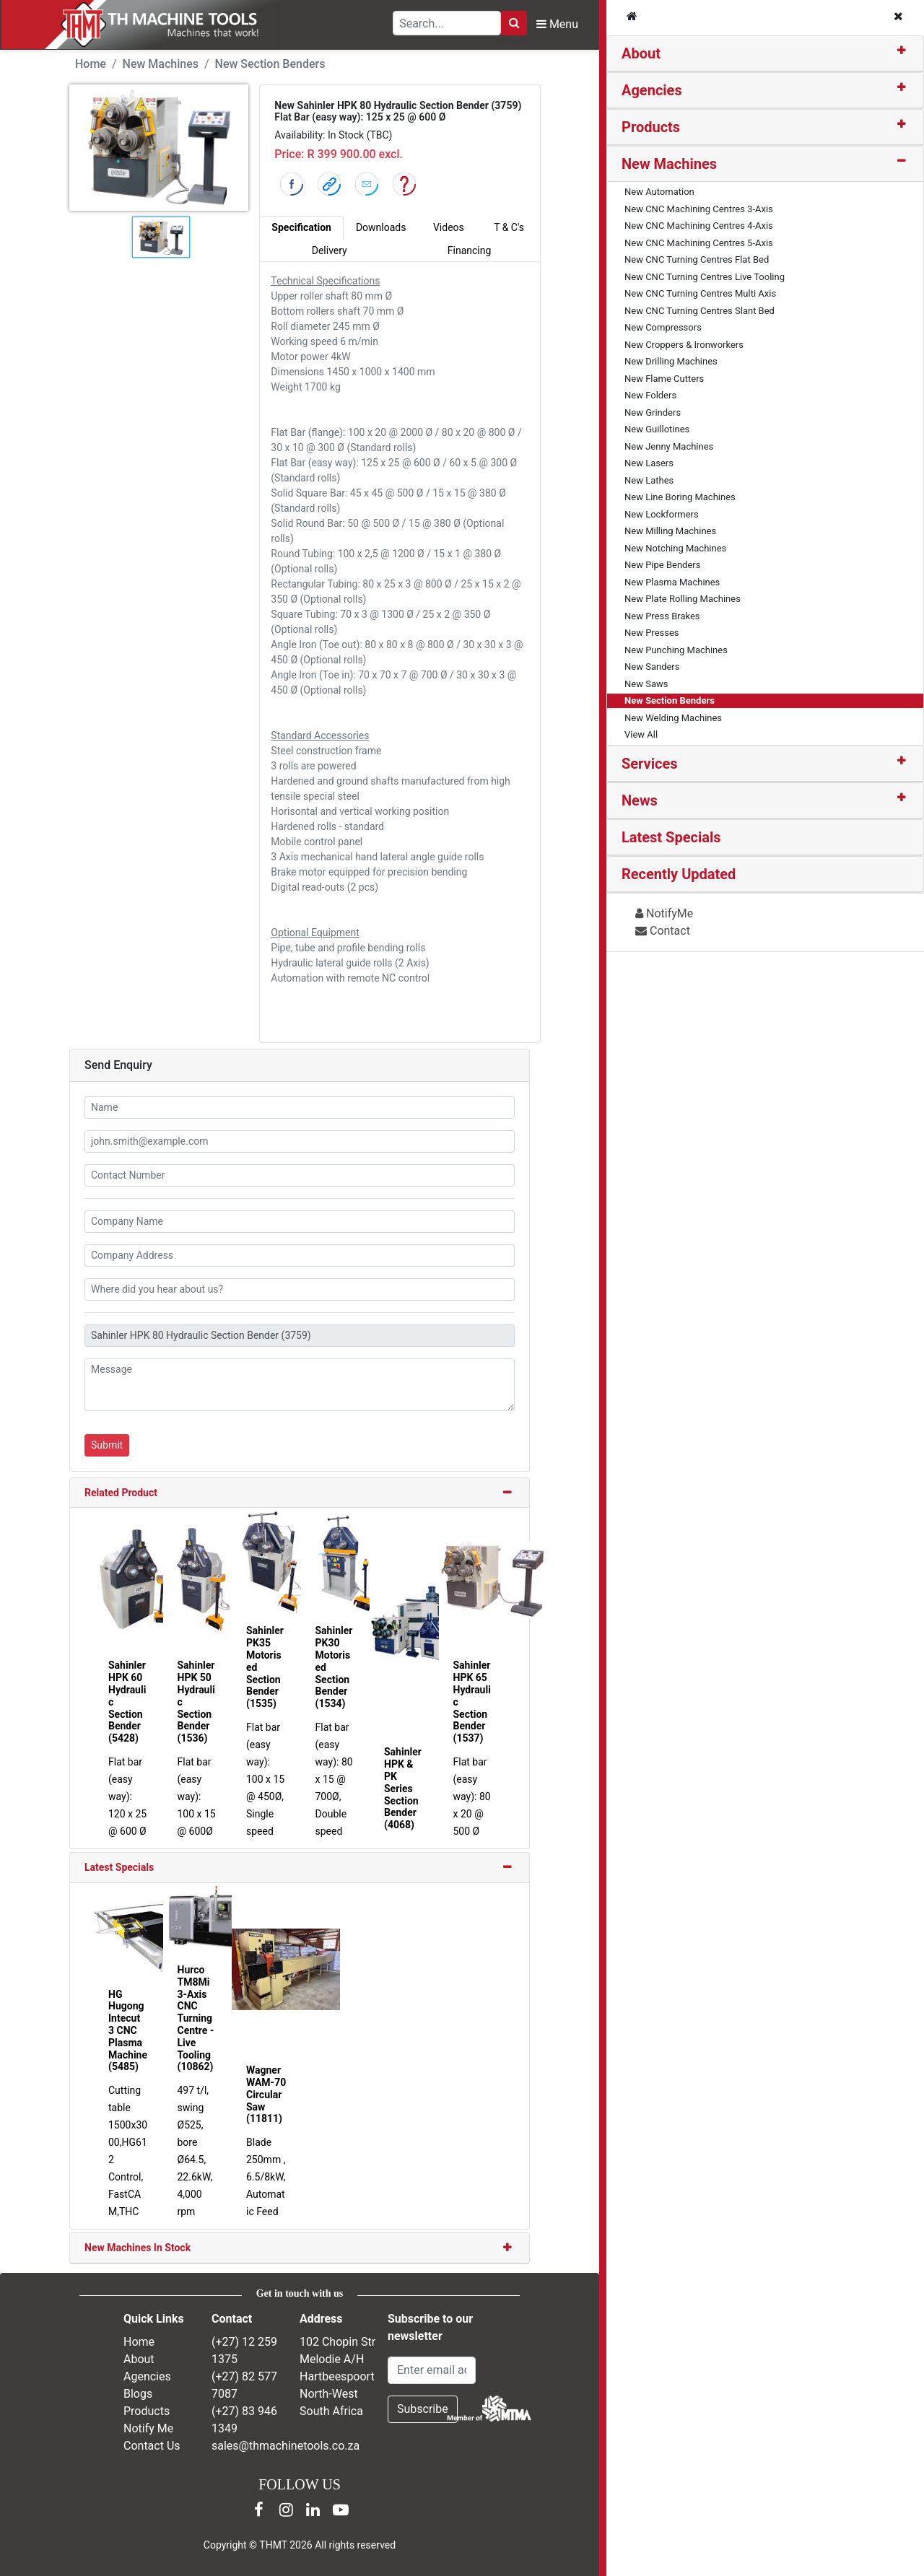  What do you see at coordinates (137, 2247) in the screenshot?
I see `New Machines In Stock` at bounding box center [137, 2247].